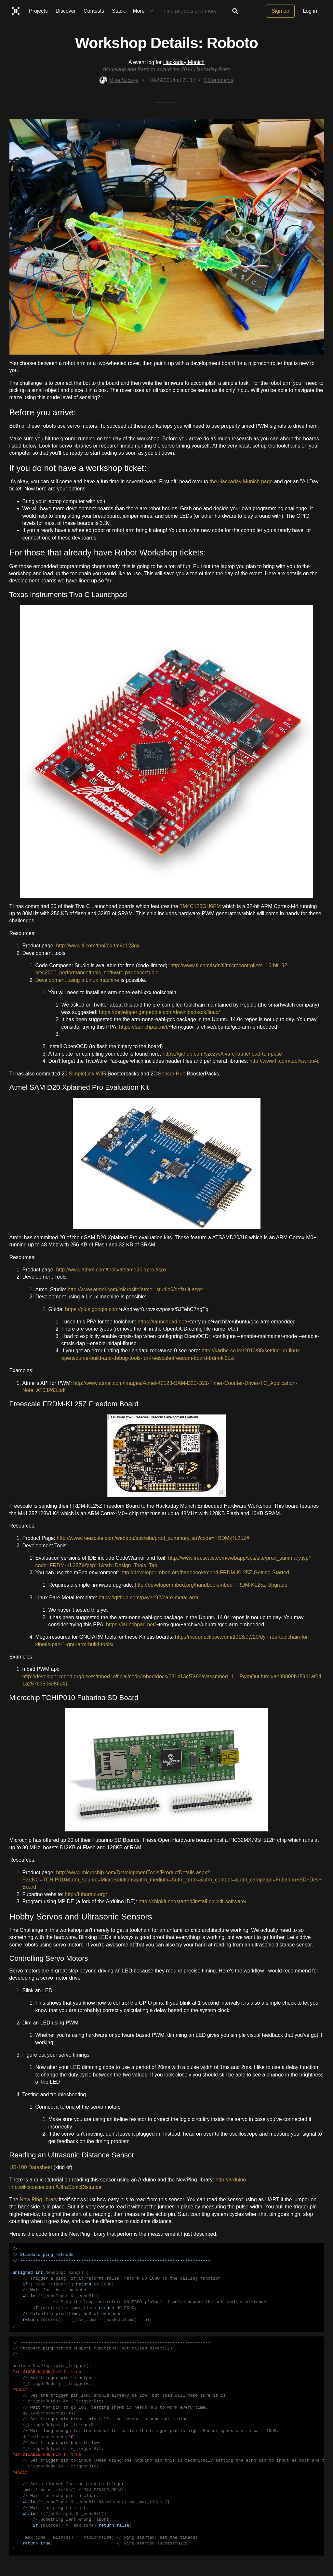  I want to click on Hackaday Munich, so click(184, 62).